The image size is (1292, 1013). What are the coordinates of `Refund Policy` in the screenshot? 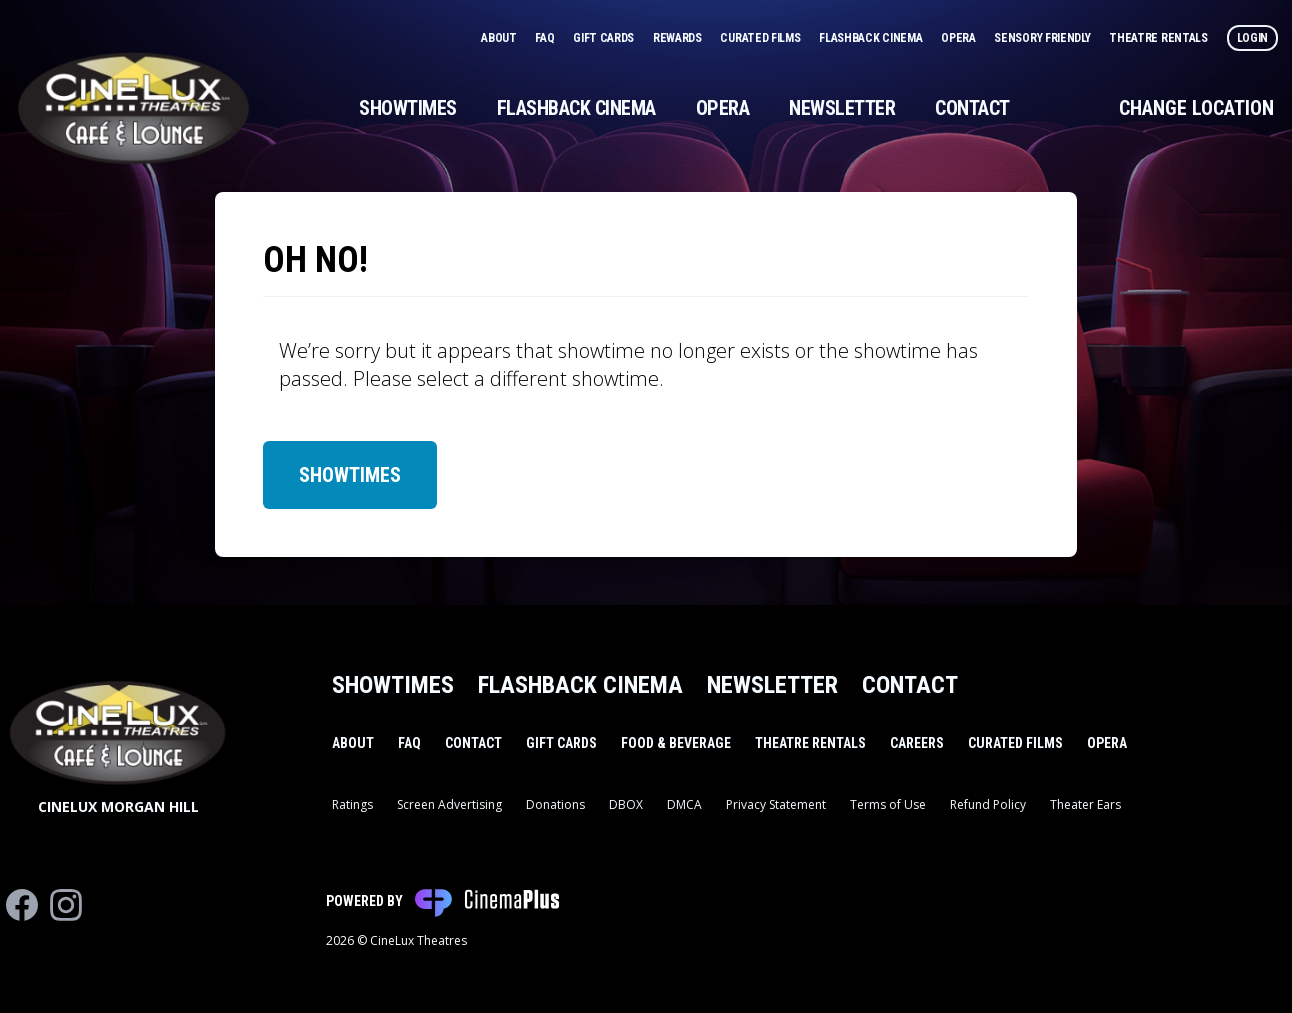 It's located at (988, 804).